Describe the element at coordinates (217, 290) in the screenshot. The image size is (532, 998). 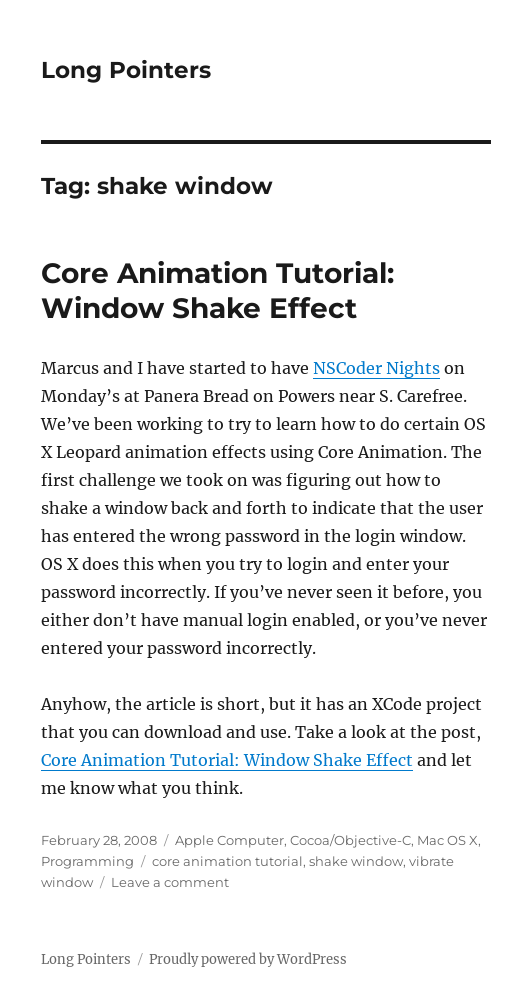
I see `Core Animation Tutorial: Window Shake Effect` at that location.